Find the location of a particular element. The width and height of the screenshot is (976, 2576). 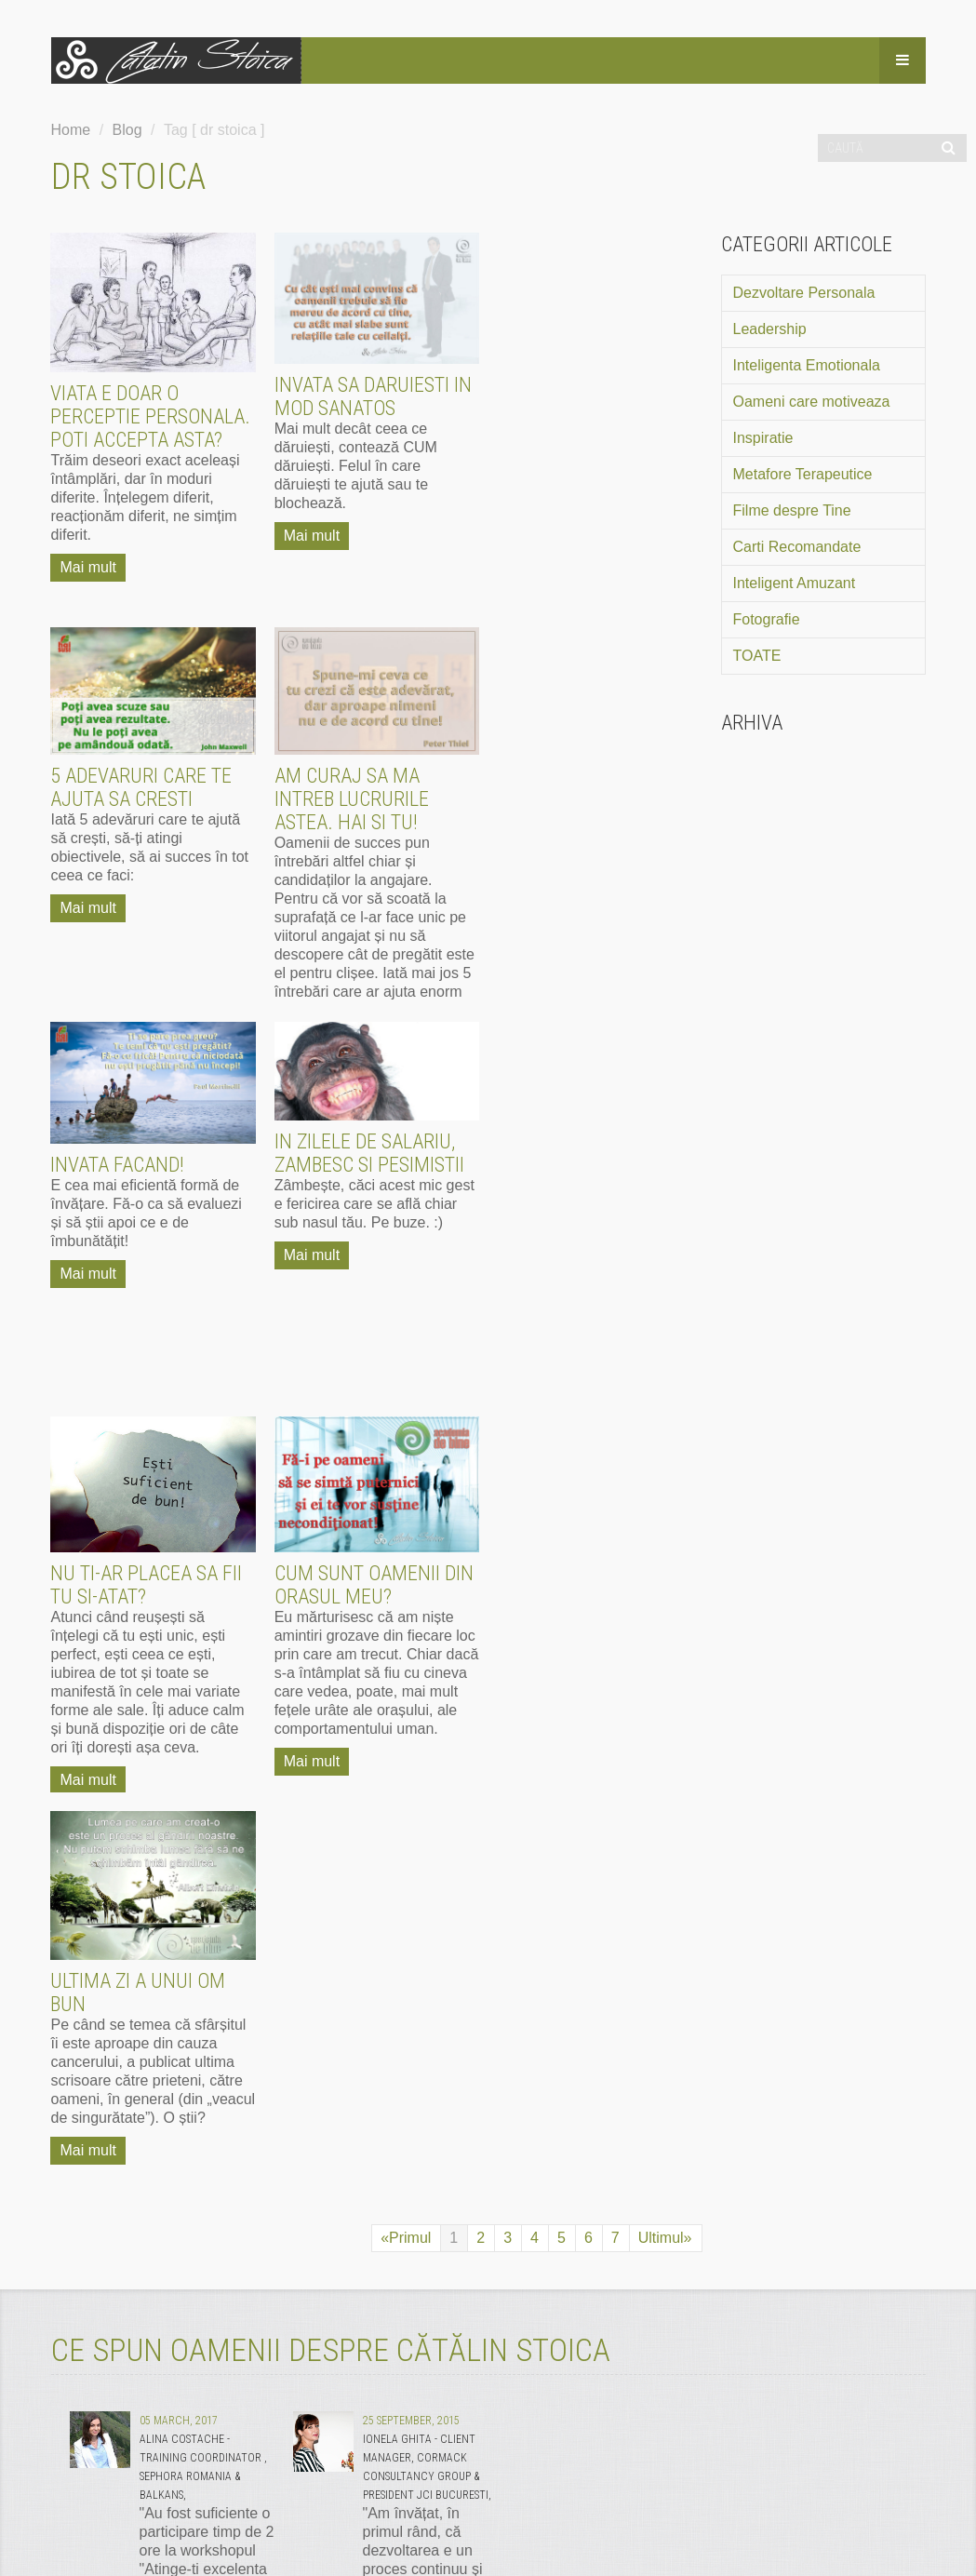

Dezvoltare Personala is located at coordinates (804, 293).